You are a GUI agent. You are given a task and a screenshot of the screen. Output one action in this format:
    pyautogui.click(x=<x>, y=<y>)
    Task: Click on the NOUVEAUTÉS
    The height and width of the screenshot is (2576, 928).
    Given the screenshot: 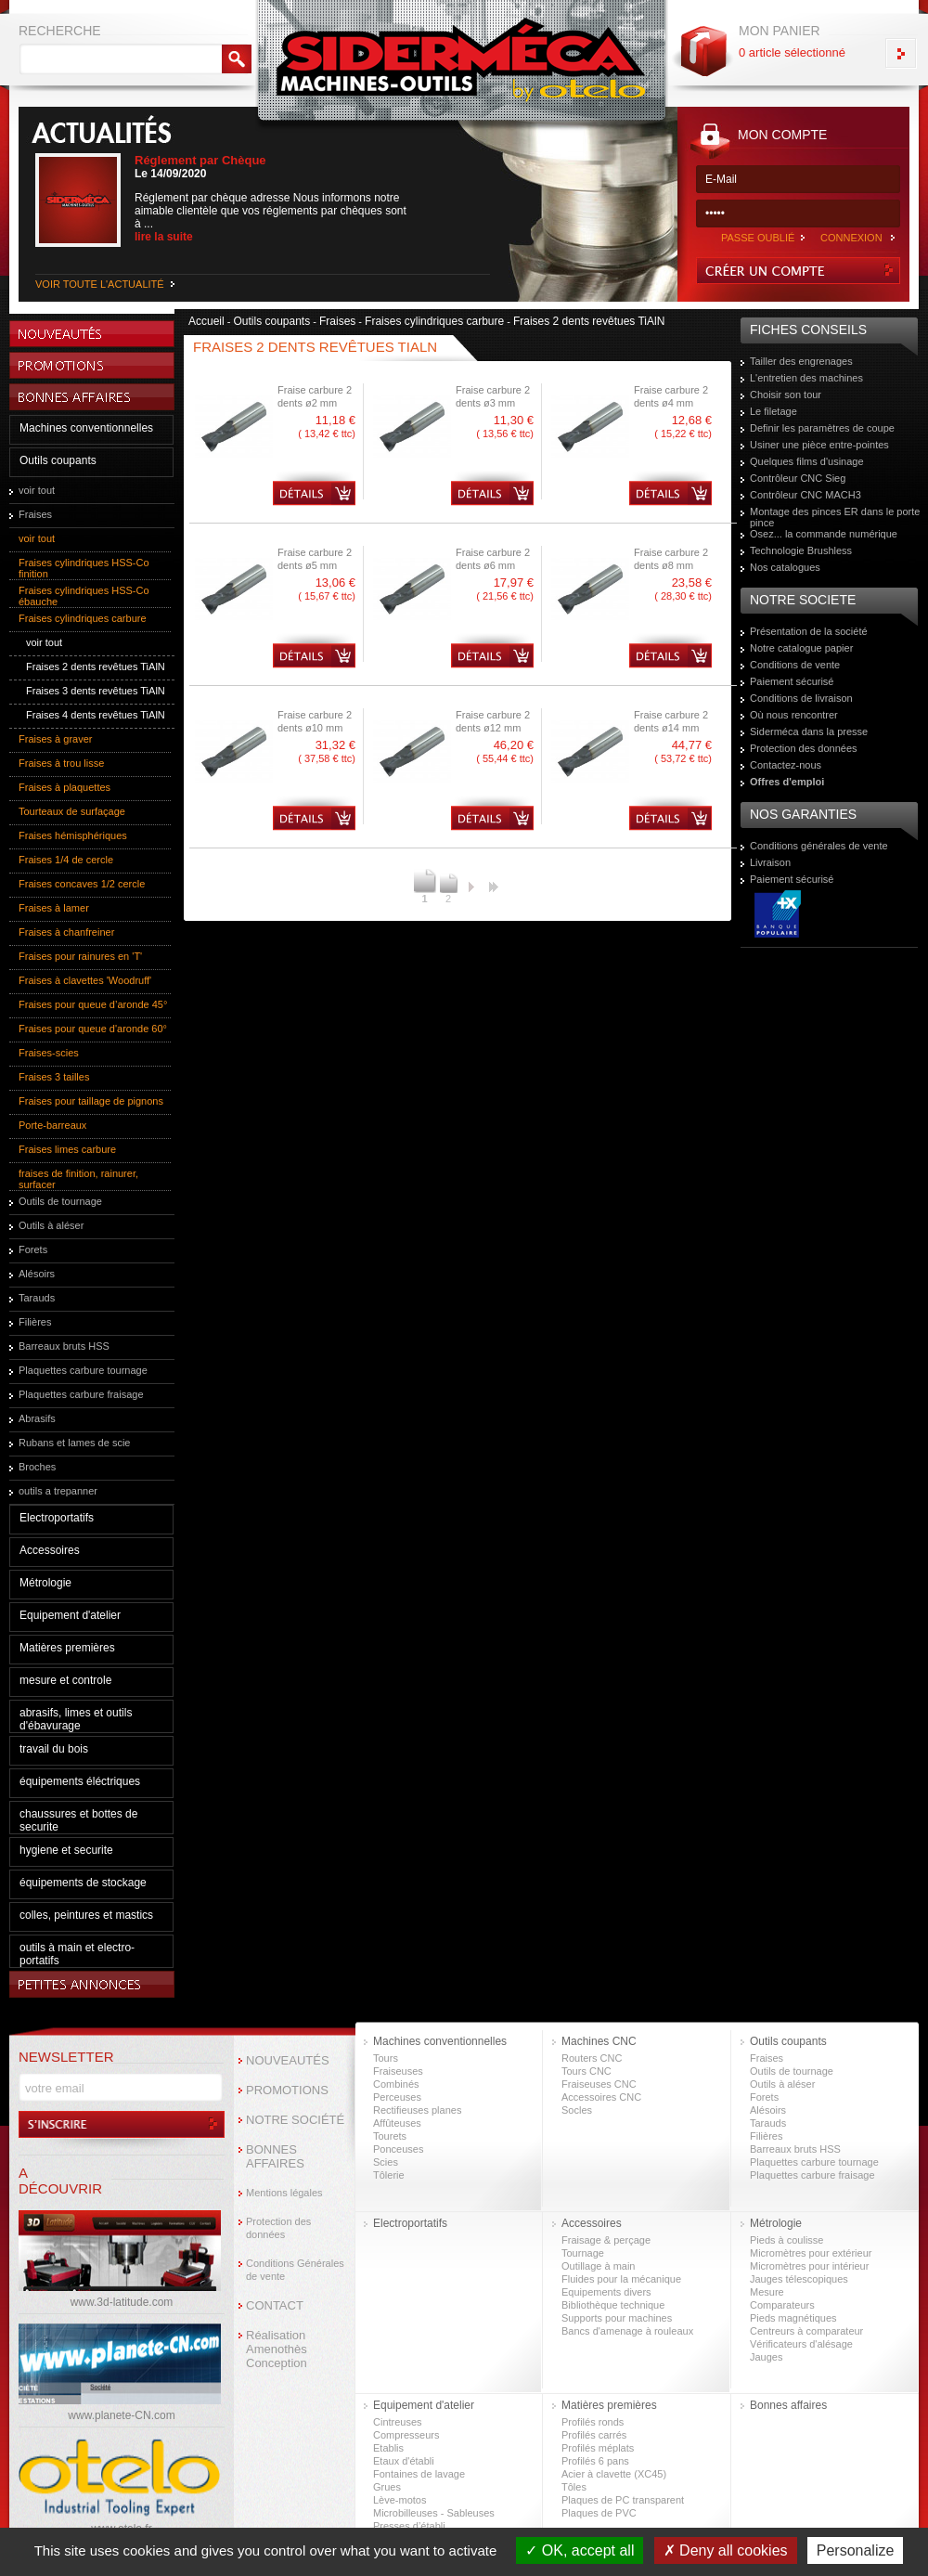 What is the action you would take?
    pyautogui.click(x=287, y=2060)
    